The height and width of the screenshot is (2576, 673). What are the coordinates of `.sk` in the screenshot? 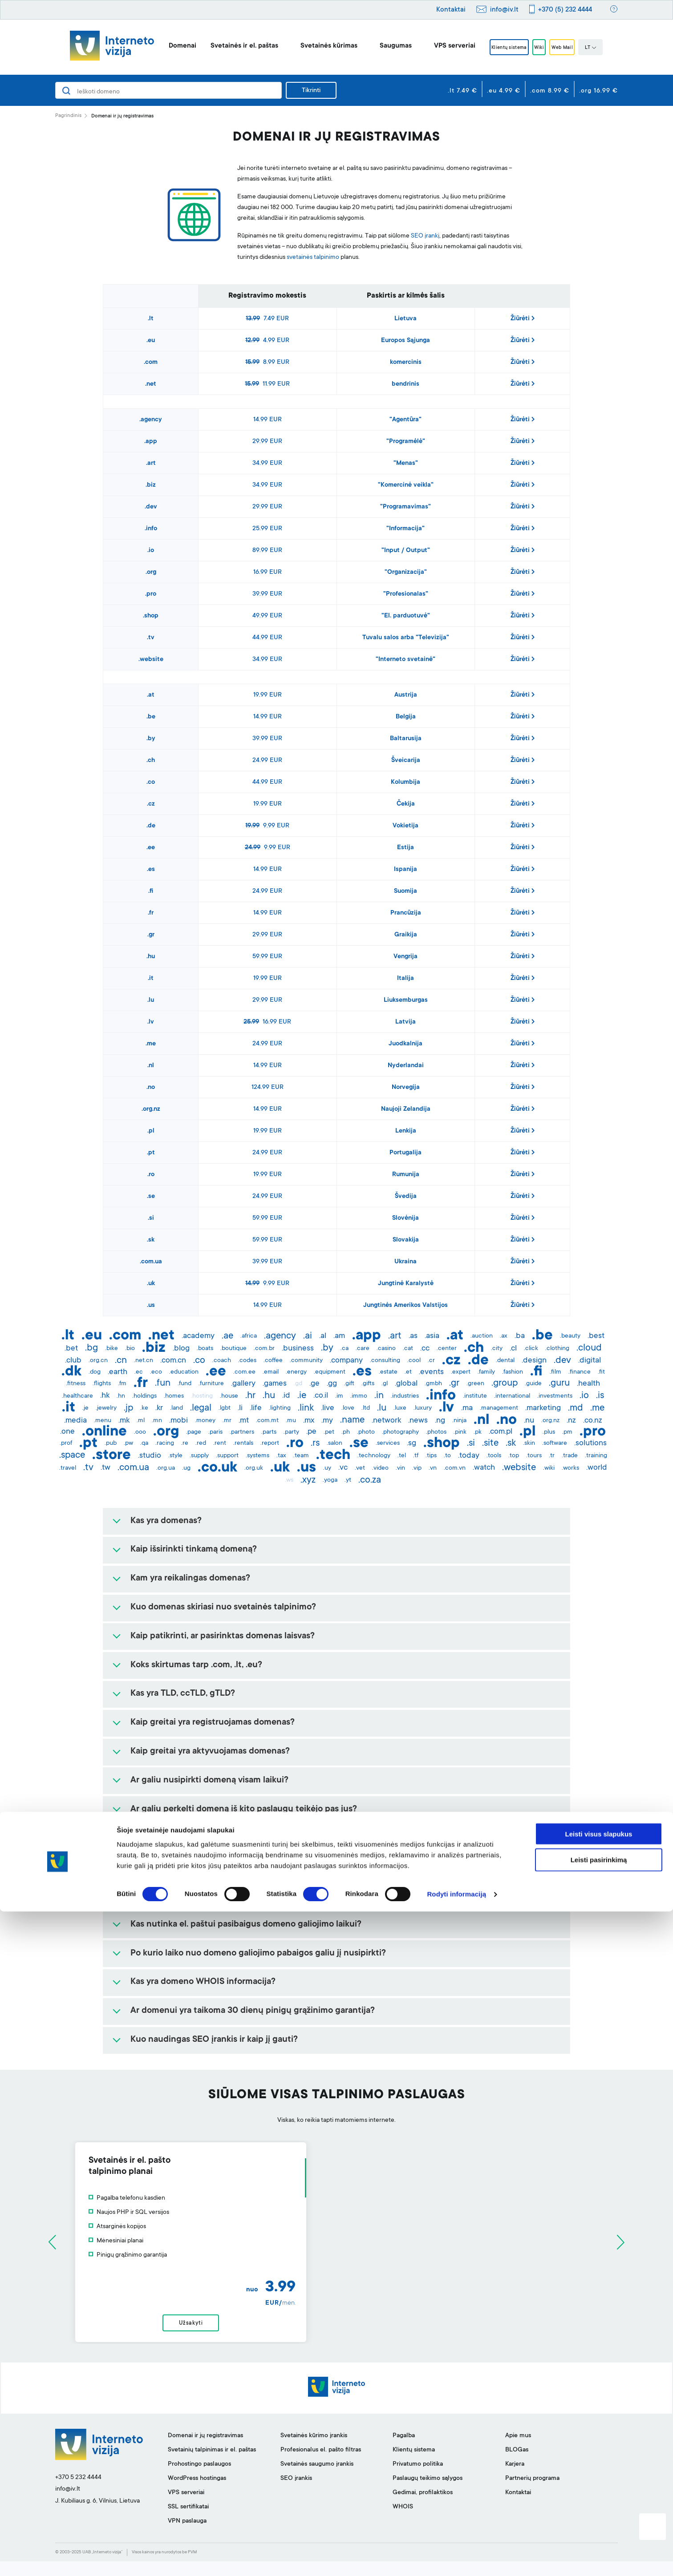 It's located at (150, 1240).